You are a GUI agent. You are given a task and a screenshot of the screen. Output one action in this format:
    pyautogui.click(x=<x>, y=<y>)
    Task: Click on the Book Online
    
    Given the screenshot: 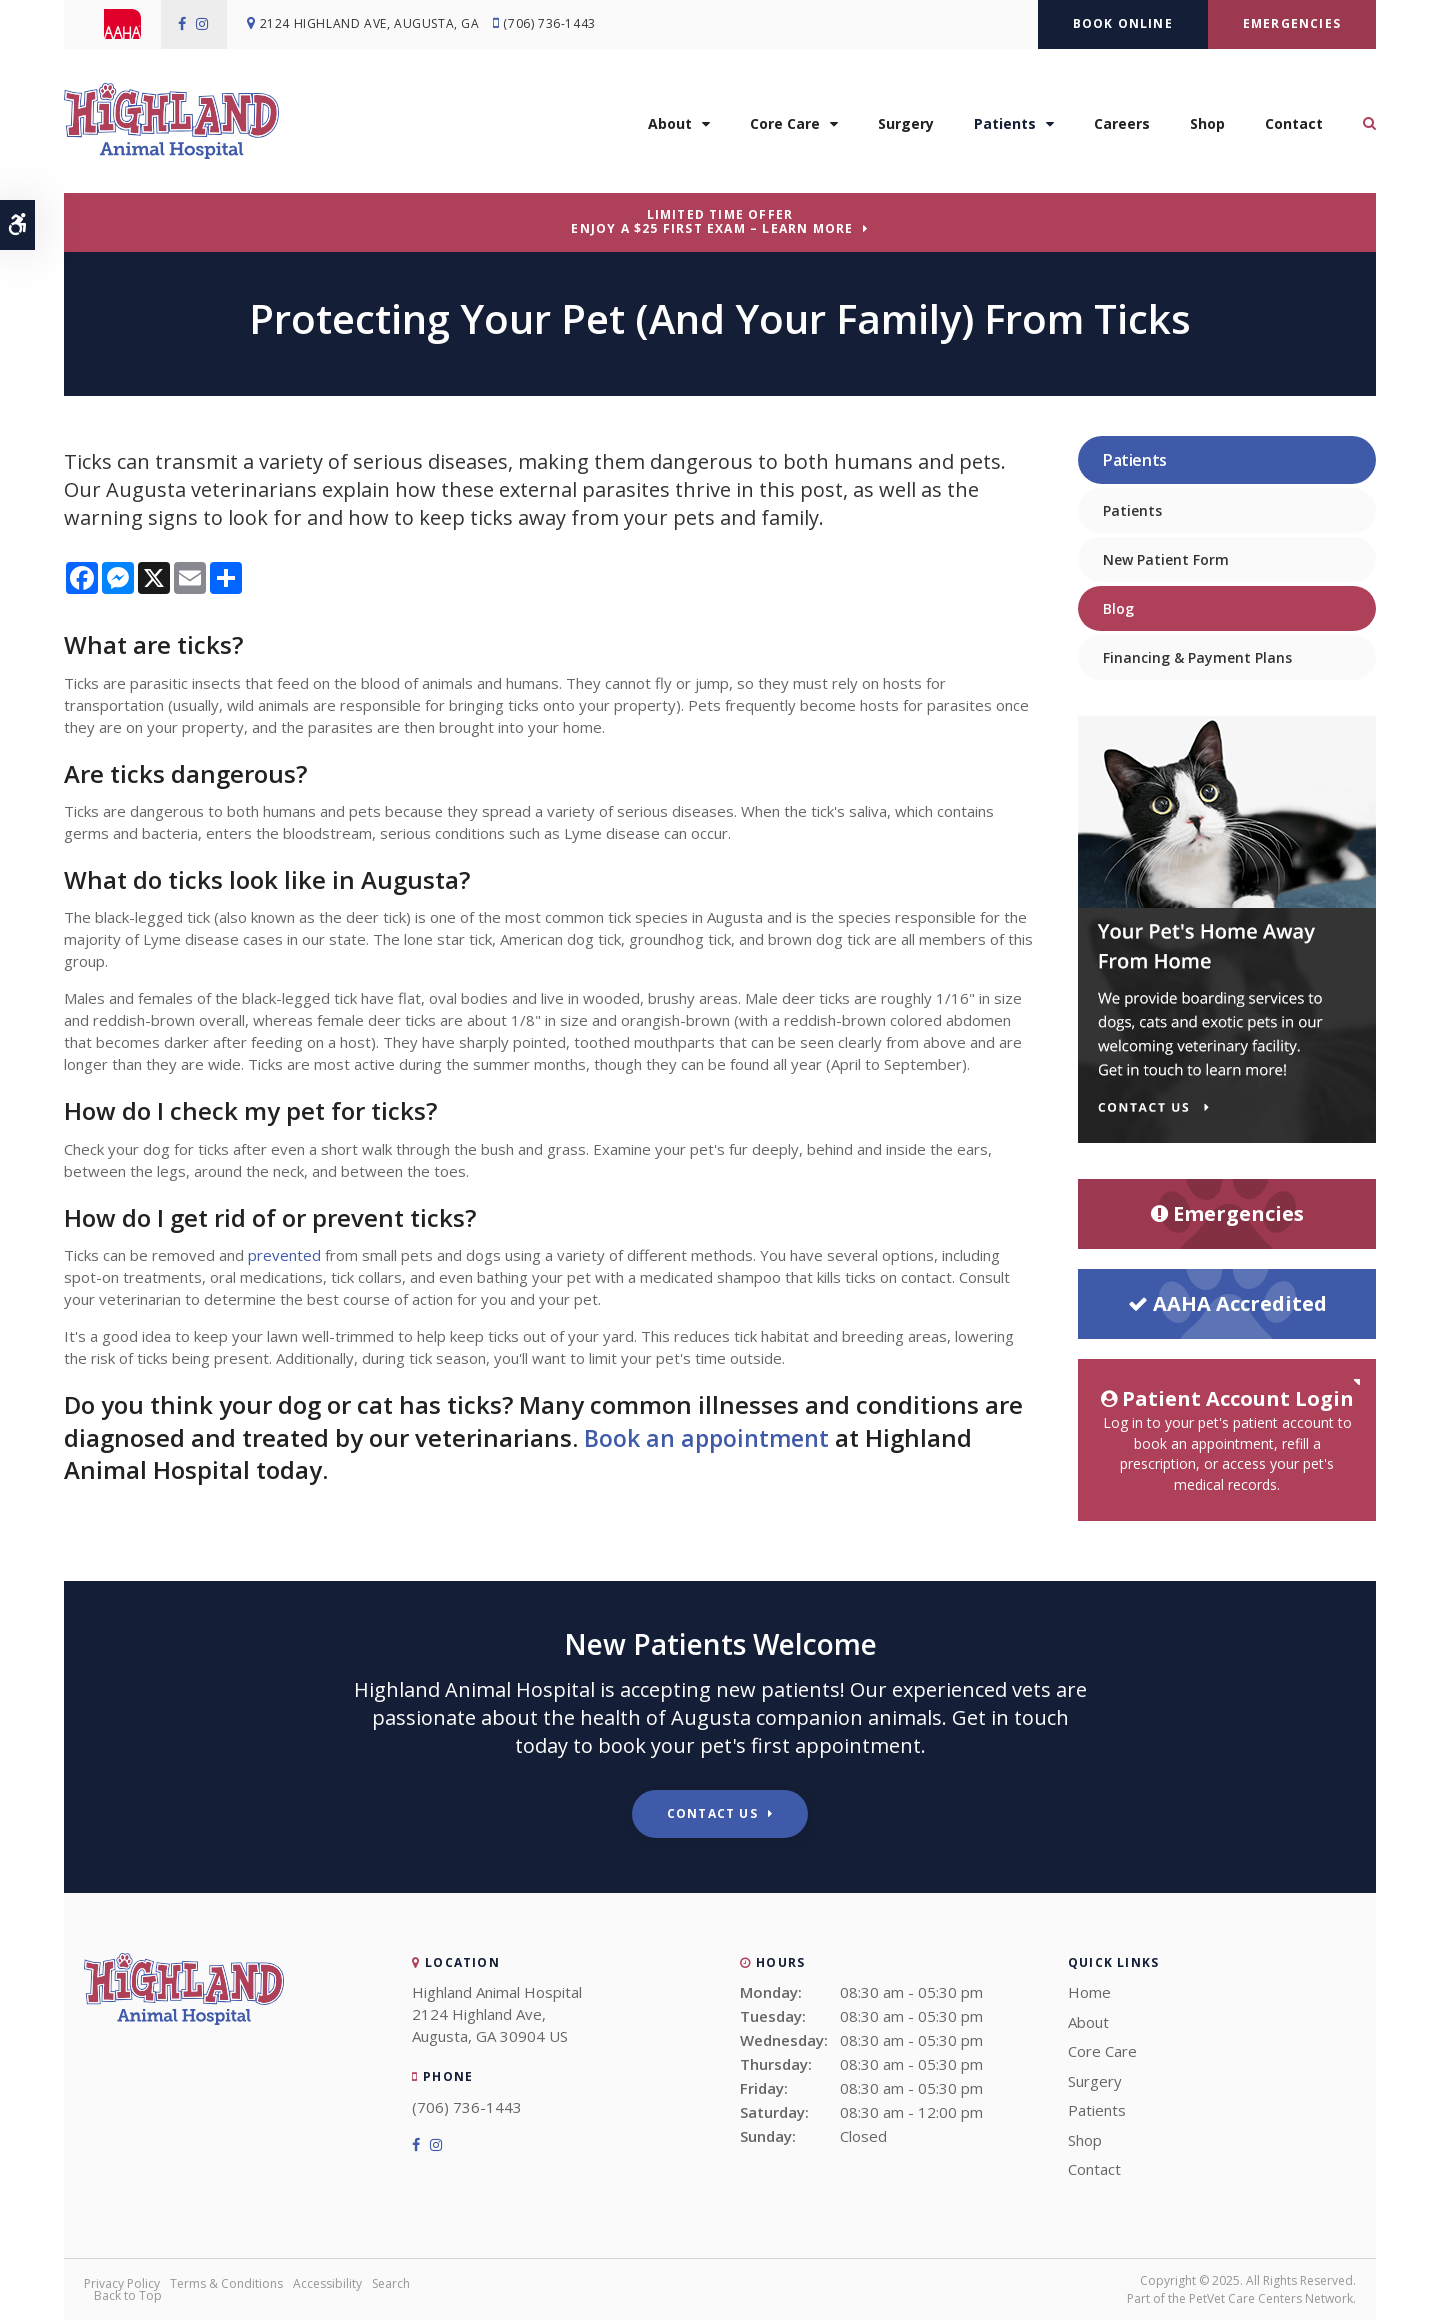 What is the action you would take?
    pyautogui.click(x=1123, y=23)
    